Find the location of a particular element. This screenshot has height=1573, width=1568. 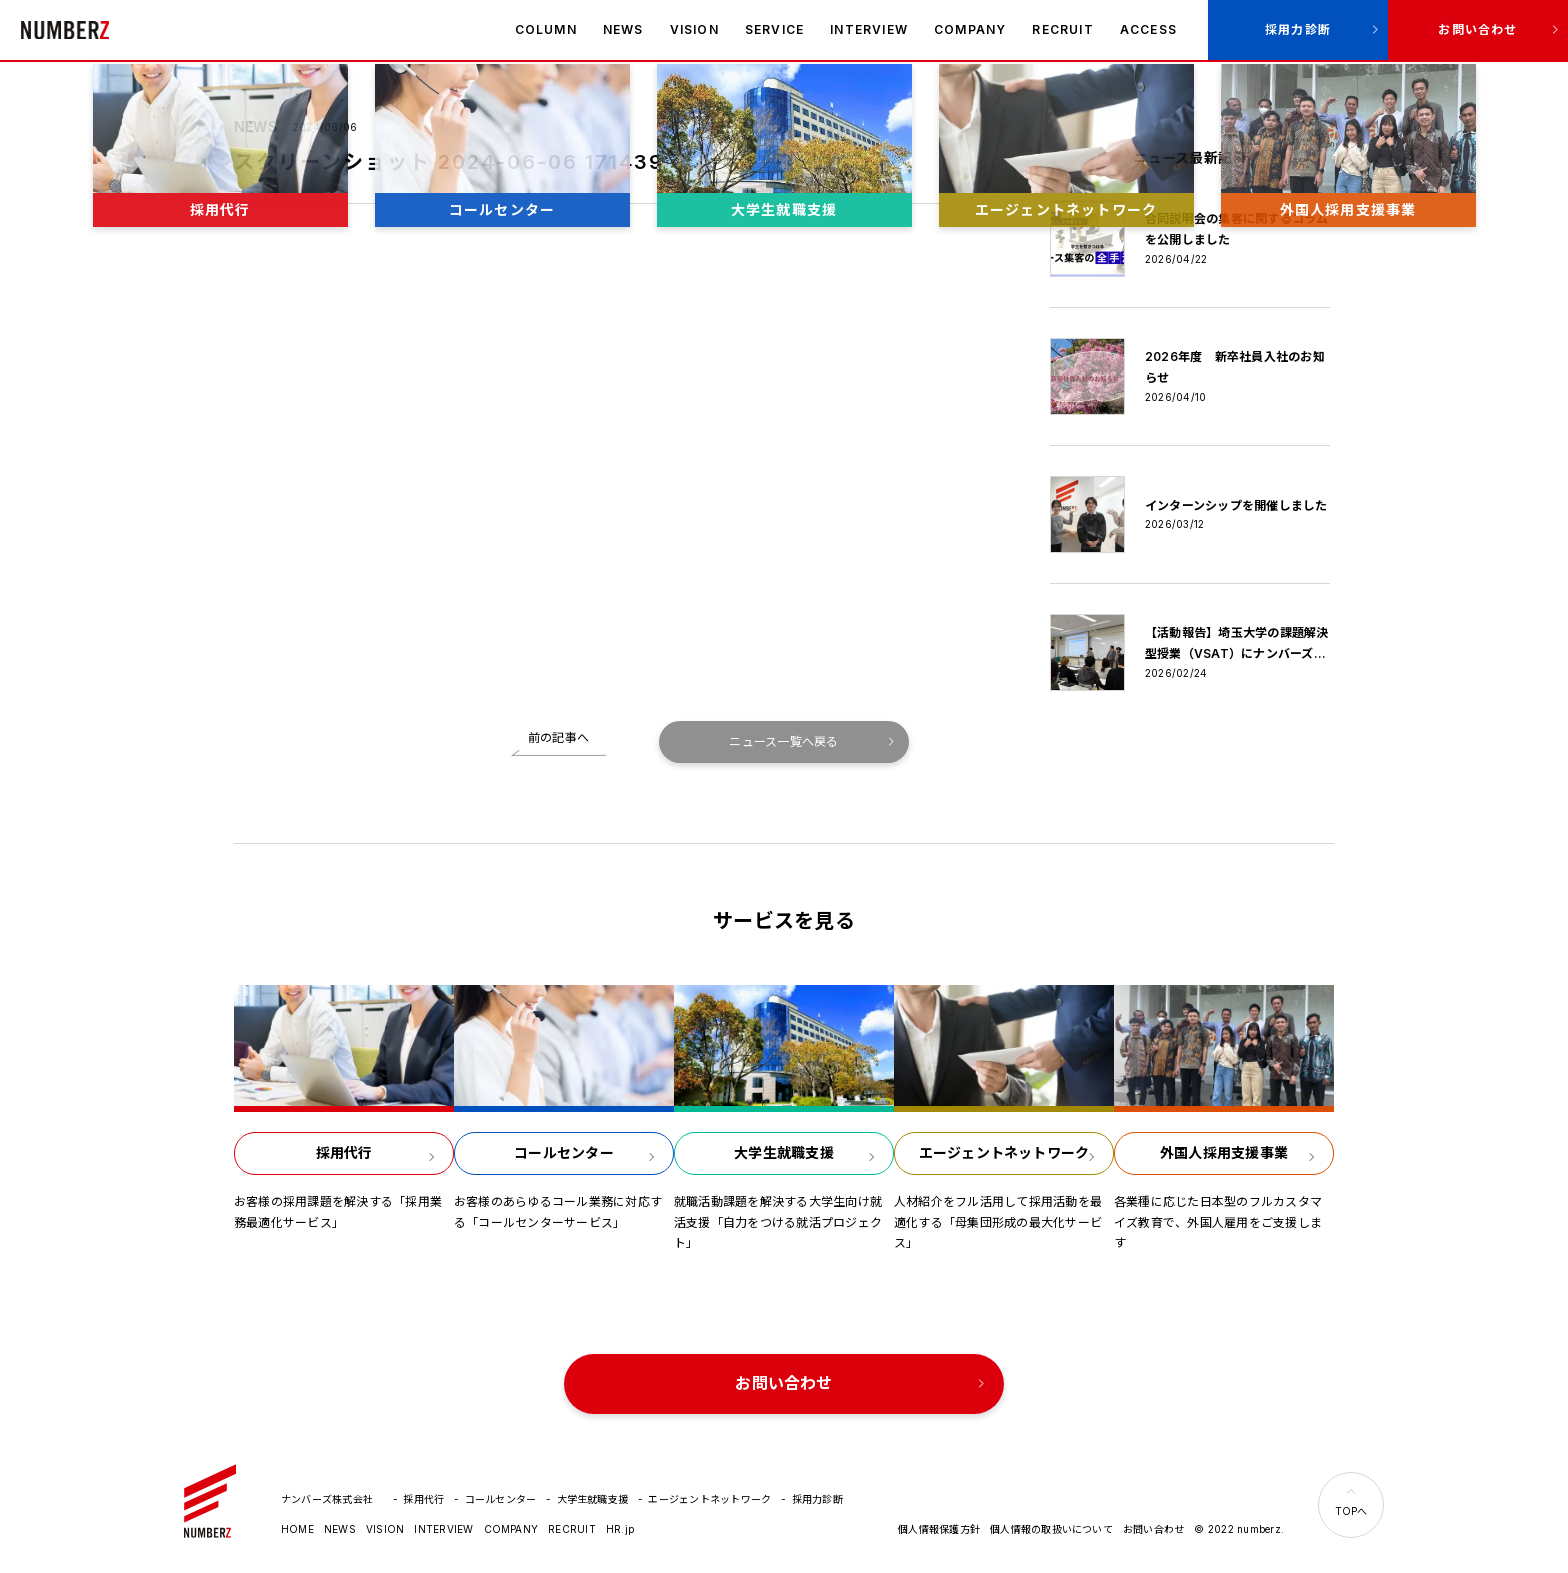

採用力診断 is located at coordinates (1298, 29).